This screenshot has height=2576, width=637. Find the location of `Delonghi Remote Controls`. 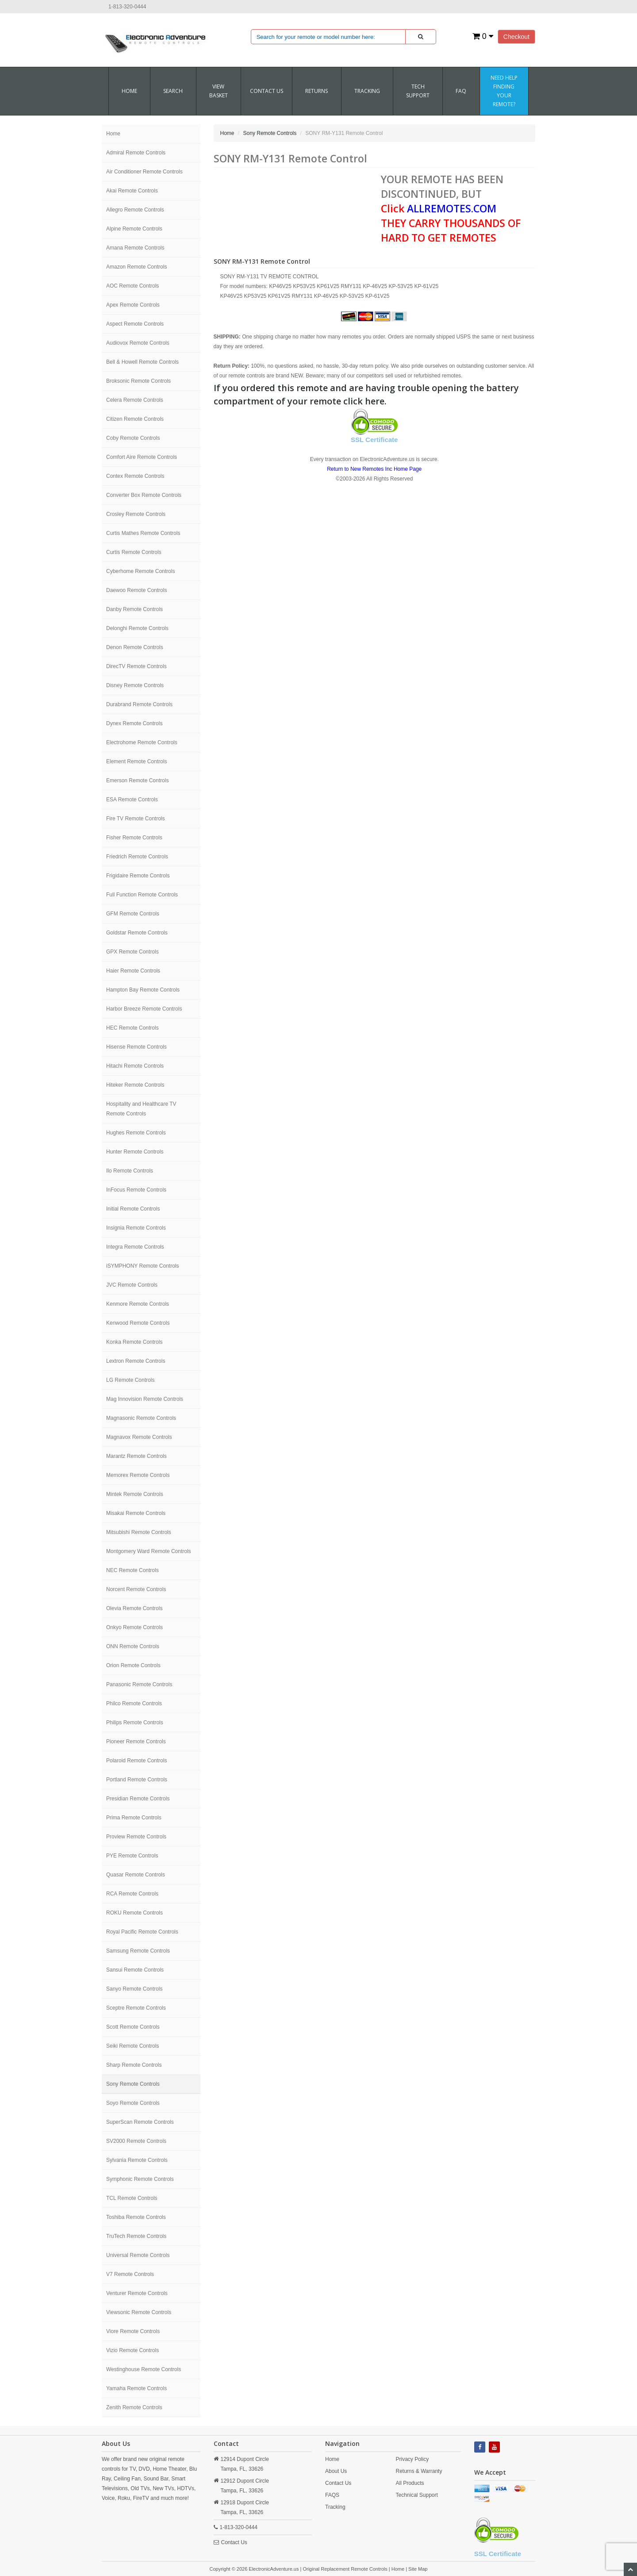

Delonghi Remote Controls is located at coordinates (137, 628).